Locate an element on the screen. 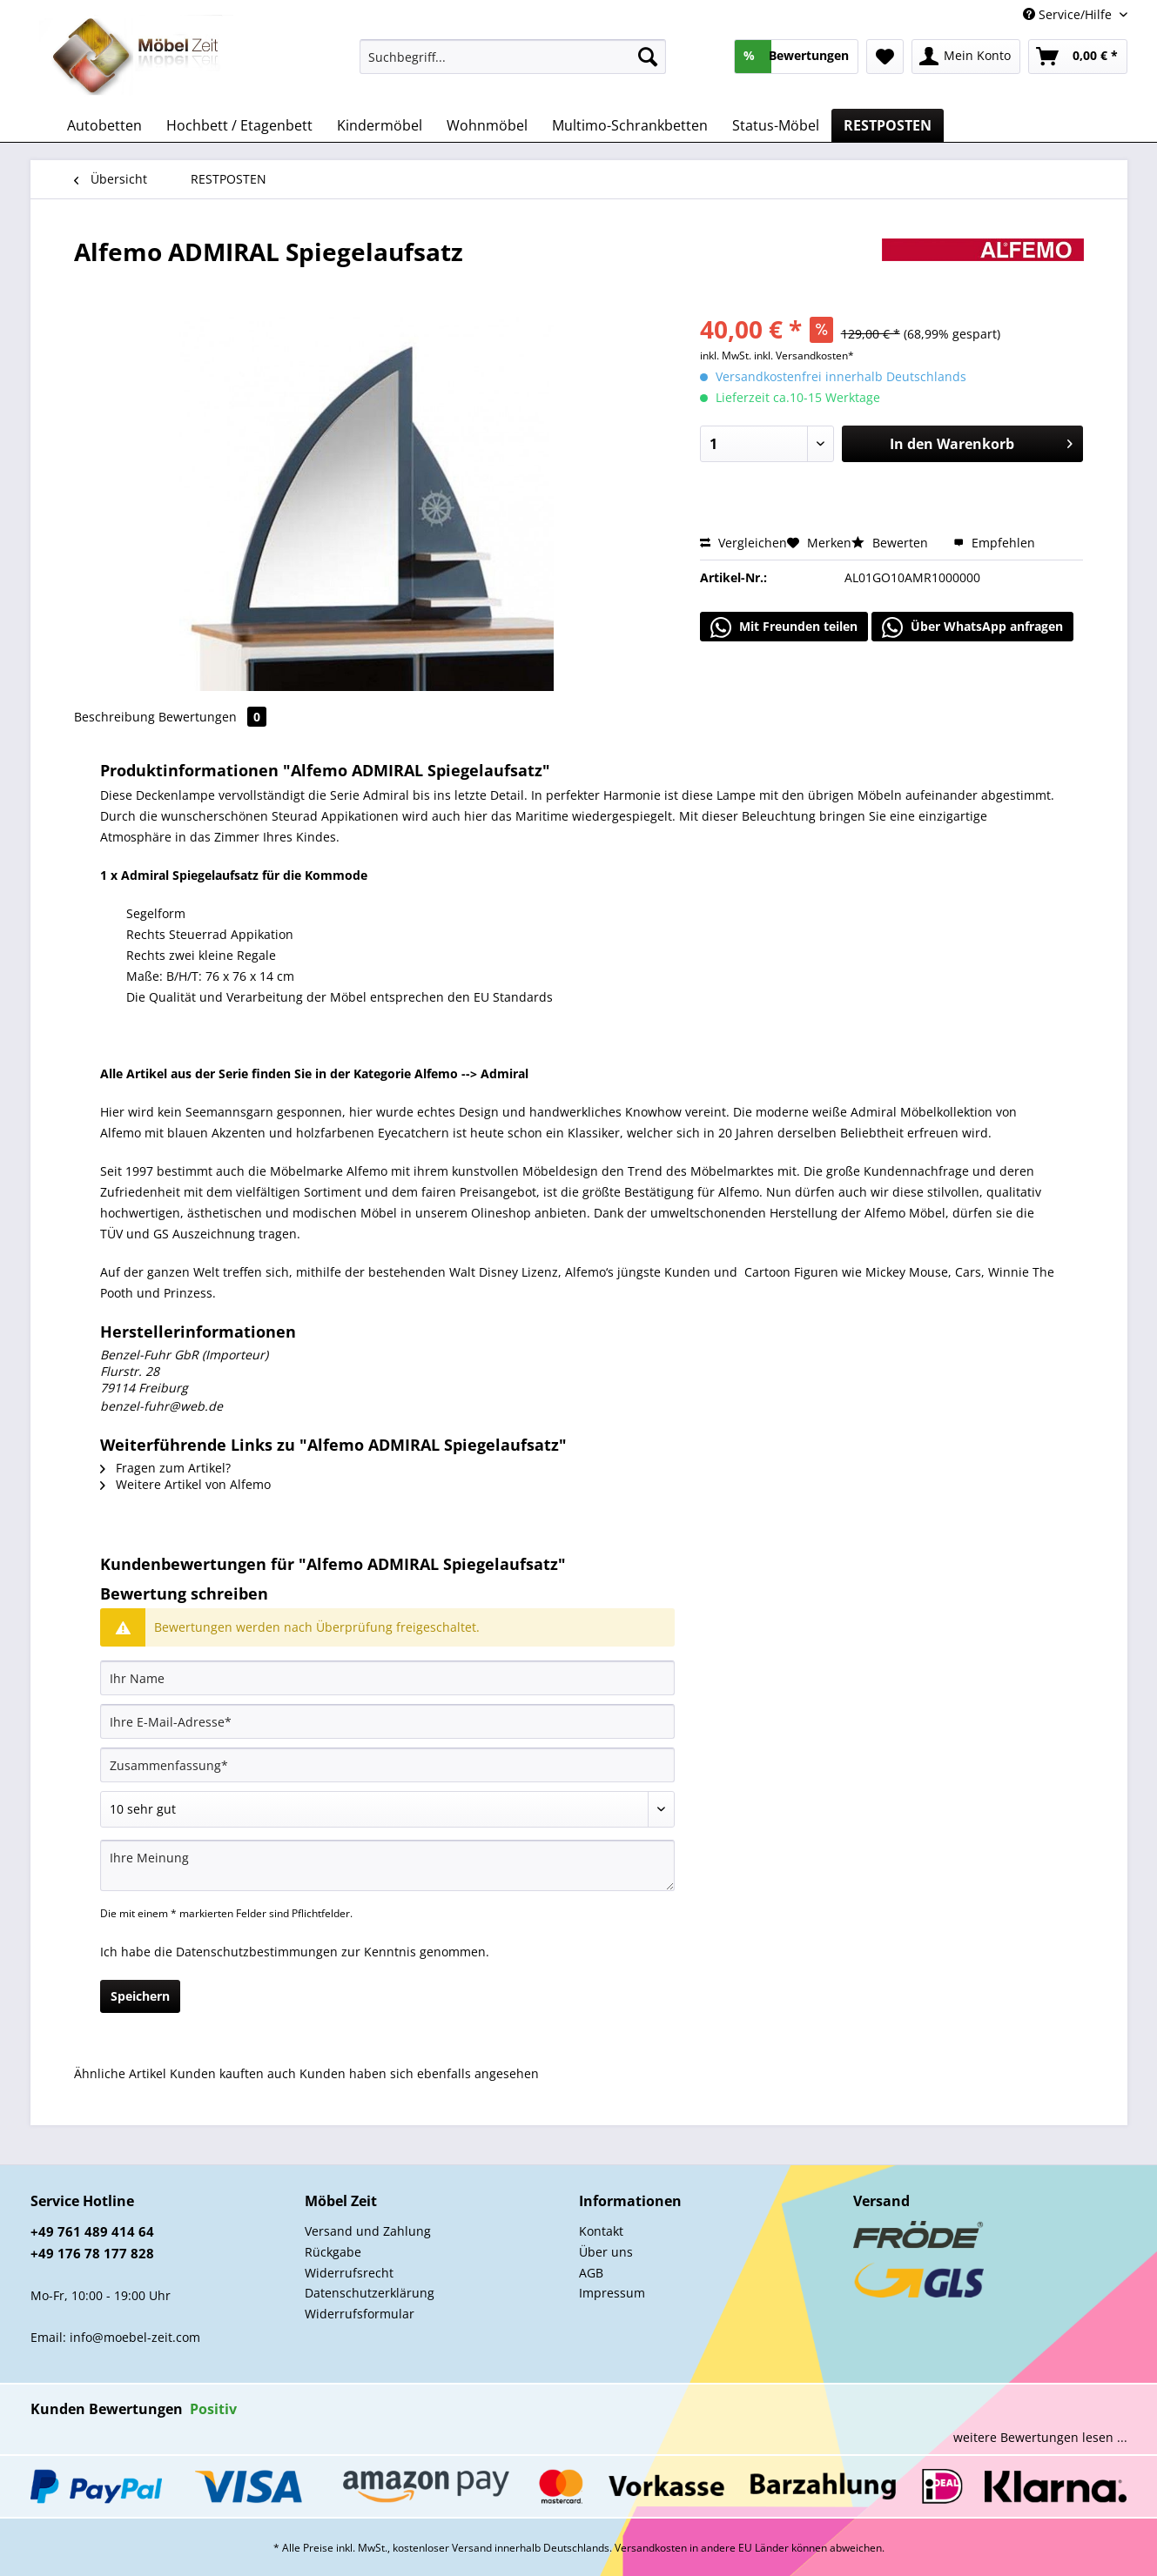 The width and height of the screenshot is (1157, 2576). Mit Freunden teilen is located at coordinates (784, 627).